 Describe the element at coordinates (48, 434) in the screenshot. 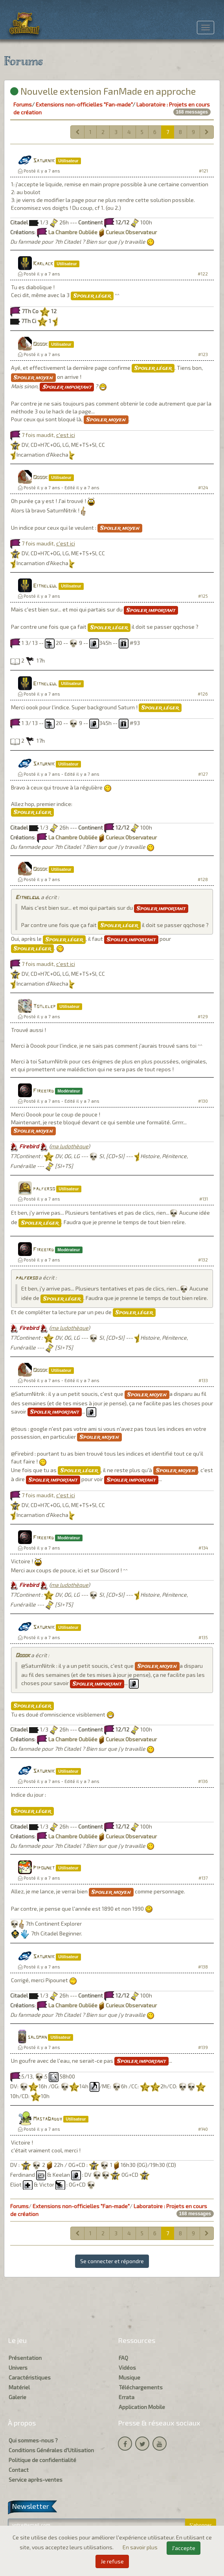

I see `7 fois maudit,` at that location.